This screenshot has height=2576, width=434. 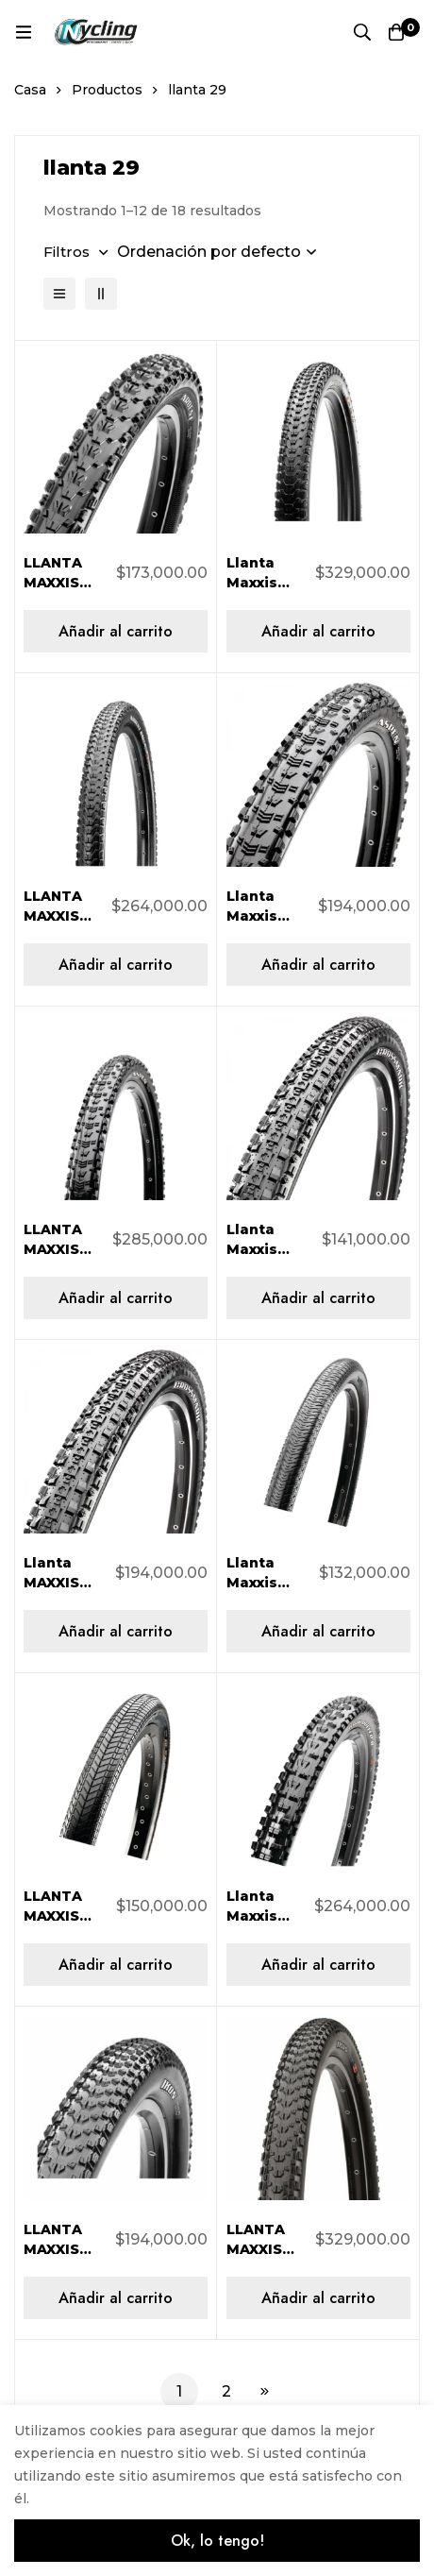 What do you see at coordinates (30, 89) in the screenshot?
I see `Casa` at bounding box center [30, 89].